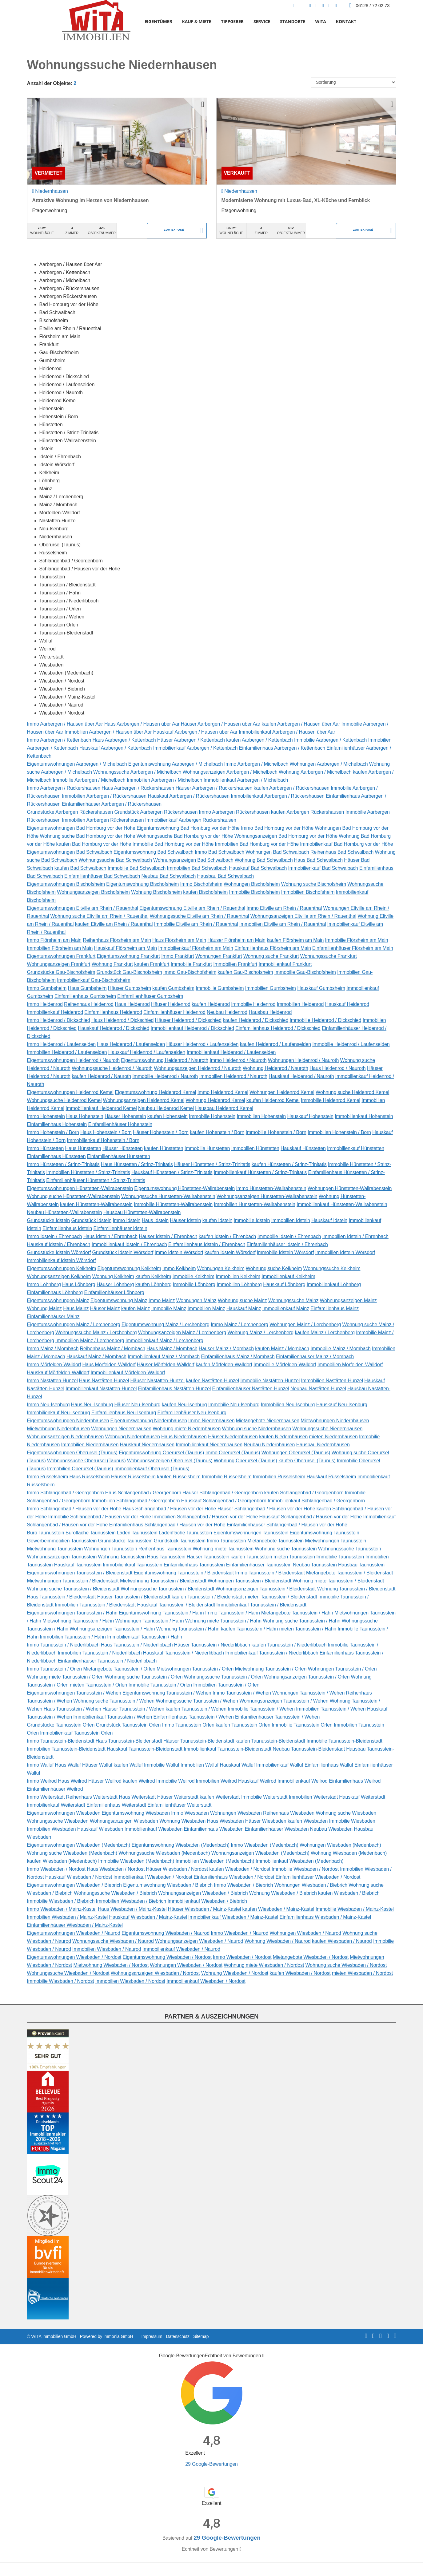 Image resolution: width=423 pixels, height=2576 pixels. What do you see at coordinates (66, 884) in the screenshot?
I see `Eigentumswohnungen Bischofsheim` at bounding box center [66, 884].